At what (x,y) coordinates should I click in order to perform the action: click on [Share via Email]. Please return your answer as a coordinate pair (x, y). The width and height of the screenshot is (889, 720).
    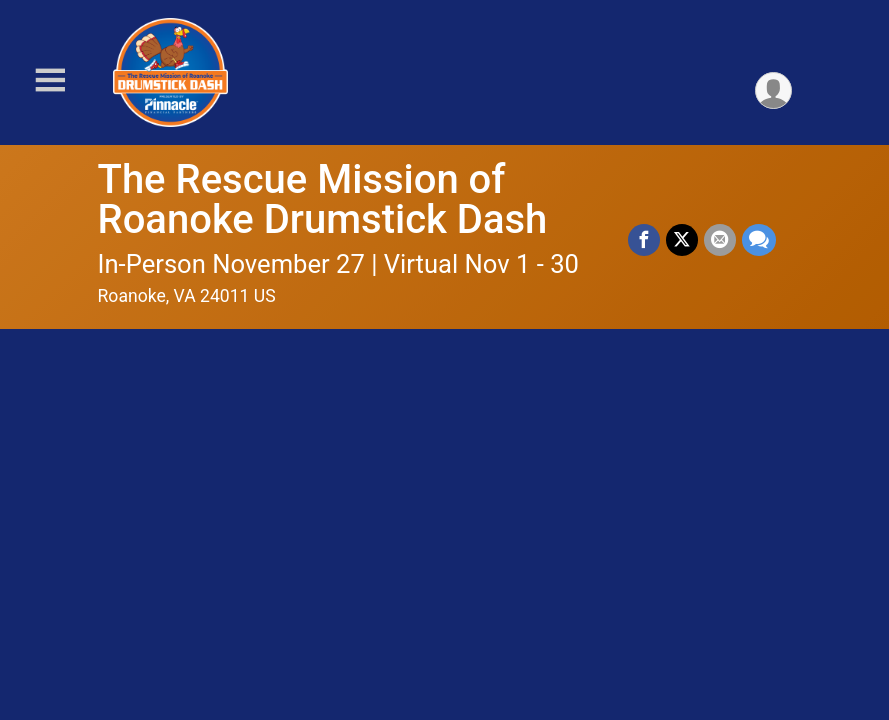
    Looking at the image, I should click on (720, 240).